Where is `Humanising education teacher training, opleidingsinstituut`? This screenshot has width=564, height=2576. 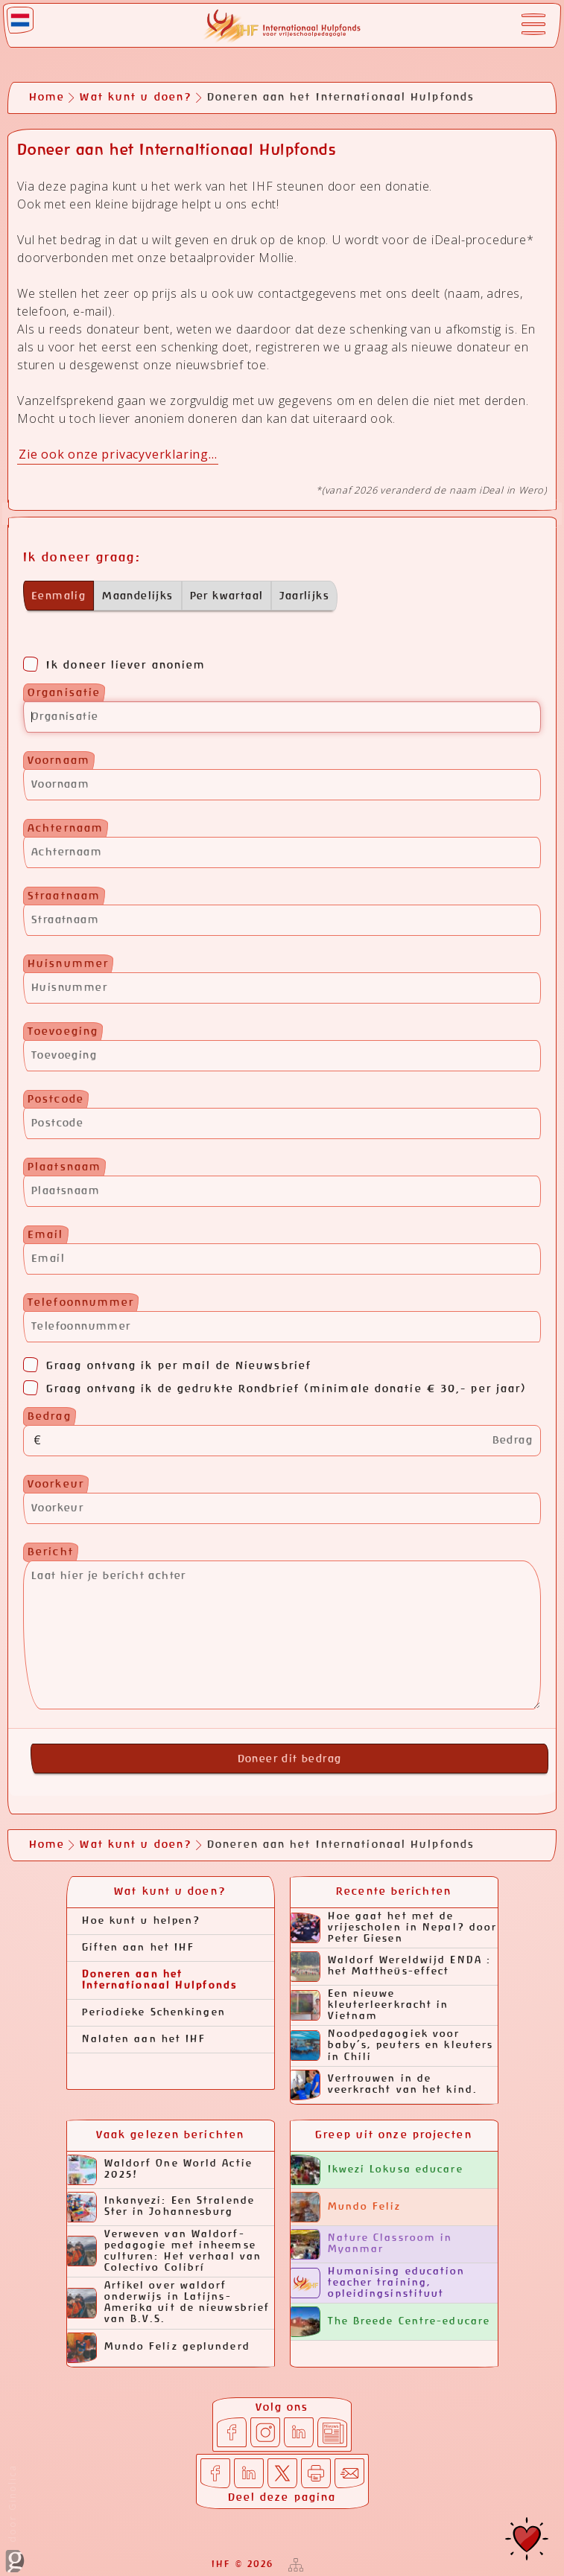 Humanising education teacher training, opleidingsinstituut is located at coordinates (378, 2283).